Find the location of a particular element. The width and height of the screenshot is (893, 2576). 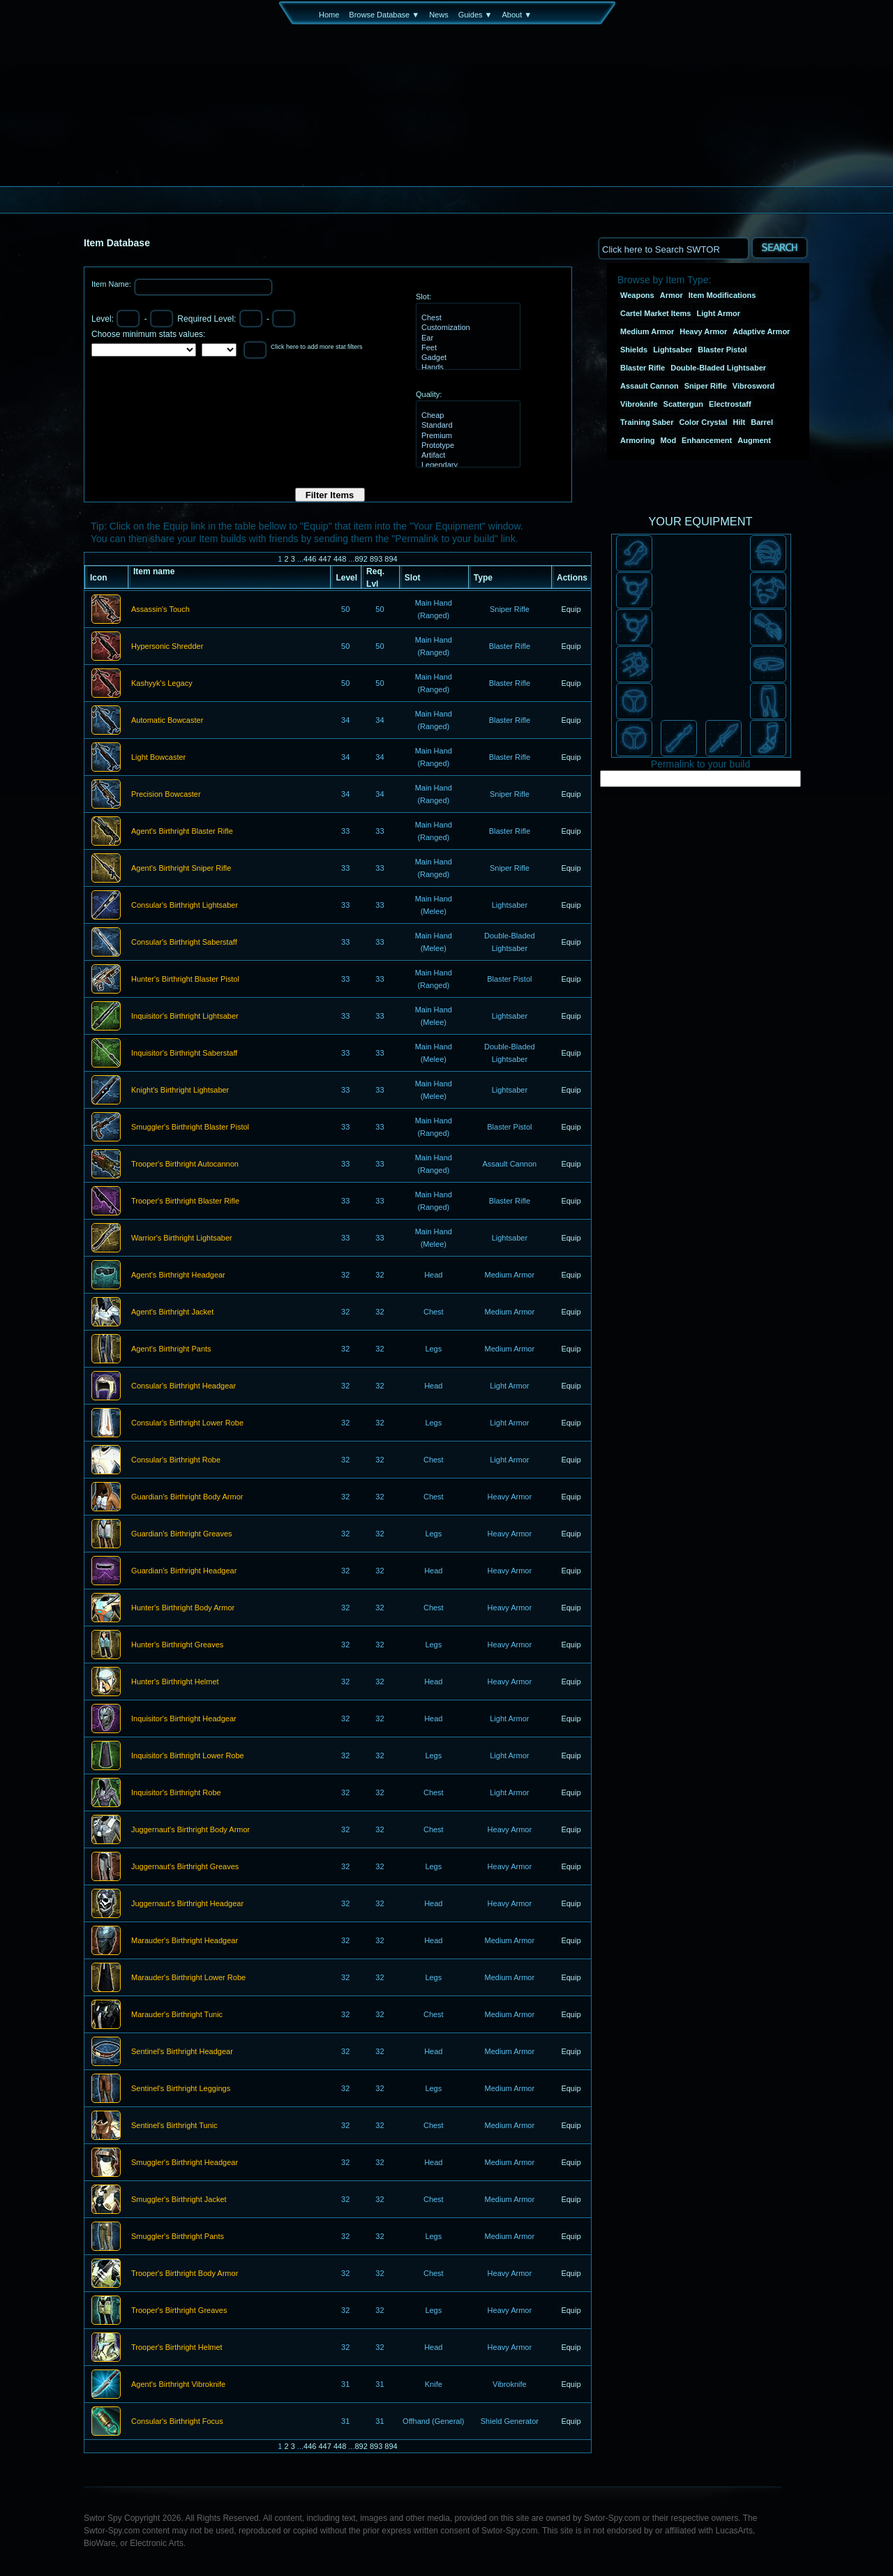

Blaster Rifle is located at coordinates (642, 368).